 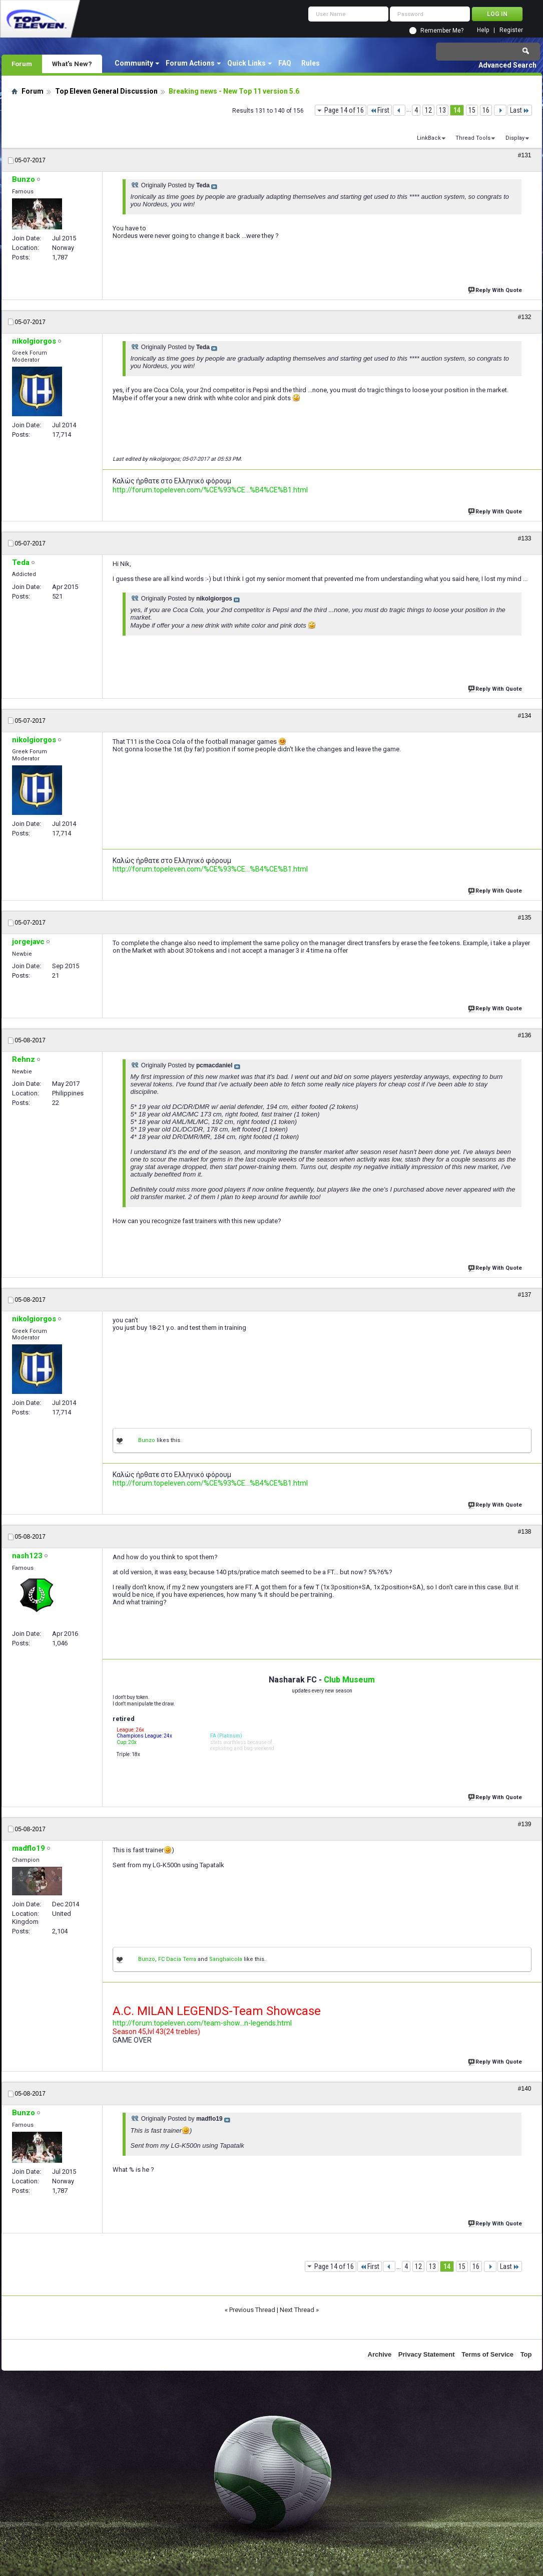 I want to click on 12, so click(x=428, y=110).